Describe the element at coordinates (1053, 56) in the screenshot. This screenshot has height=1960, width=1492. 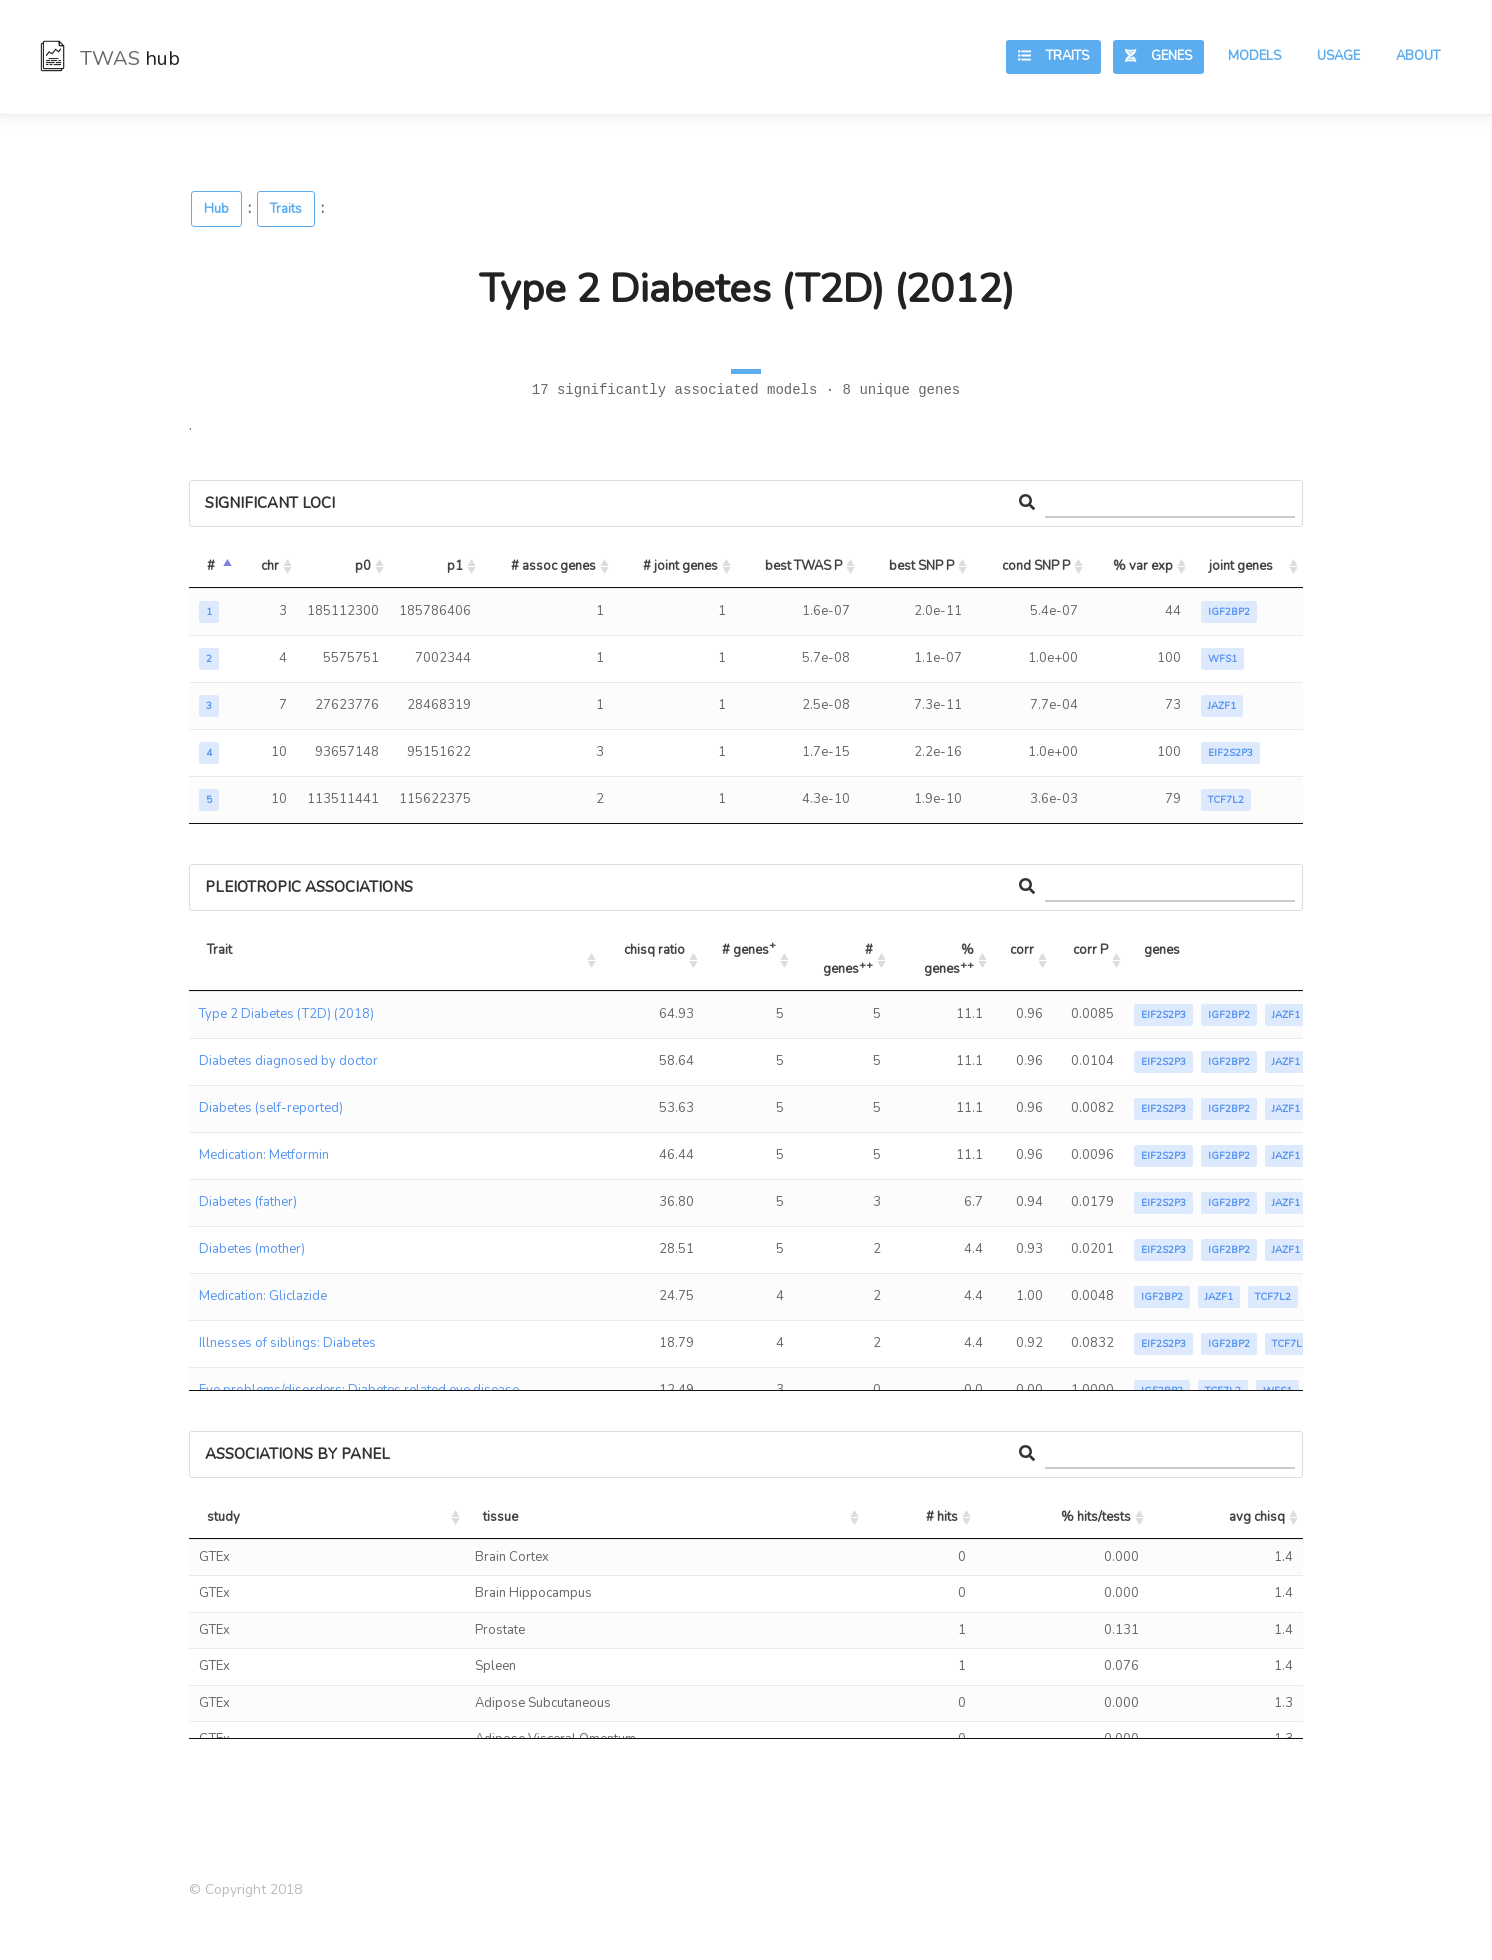
I see `Traits` at that location.